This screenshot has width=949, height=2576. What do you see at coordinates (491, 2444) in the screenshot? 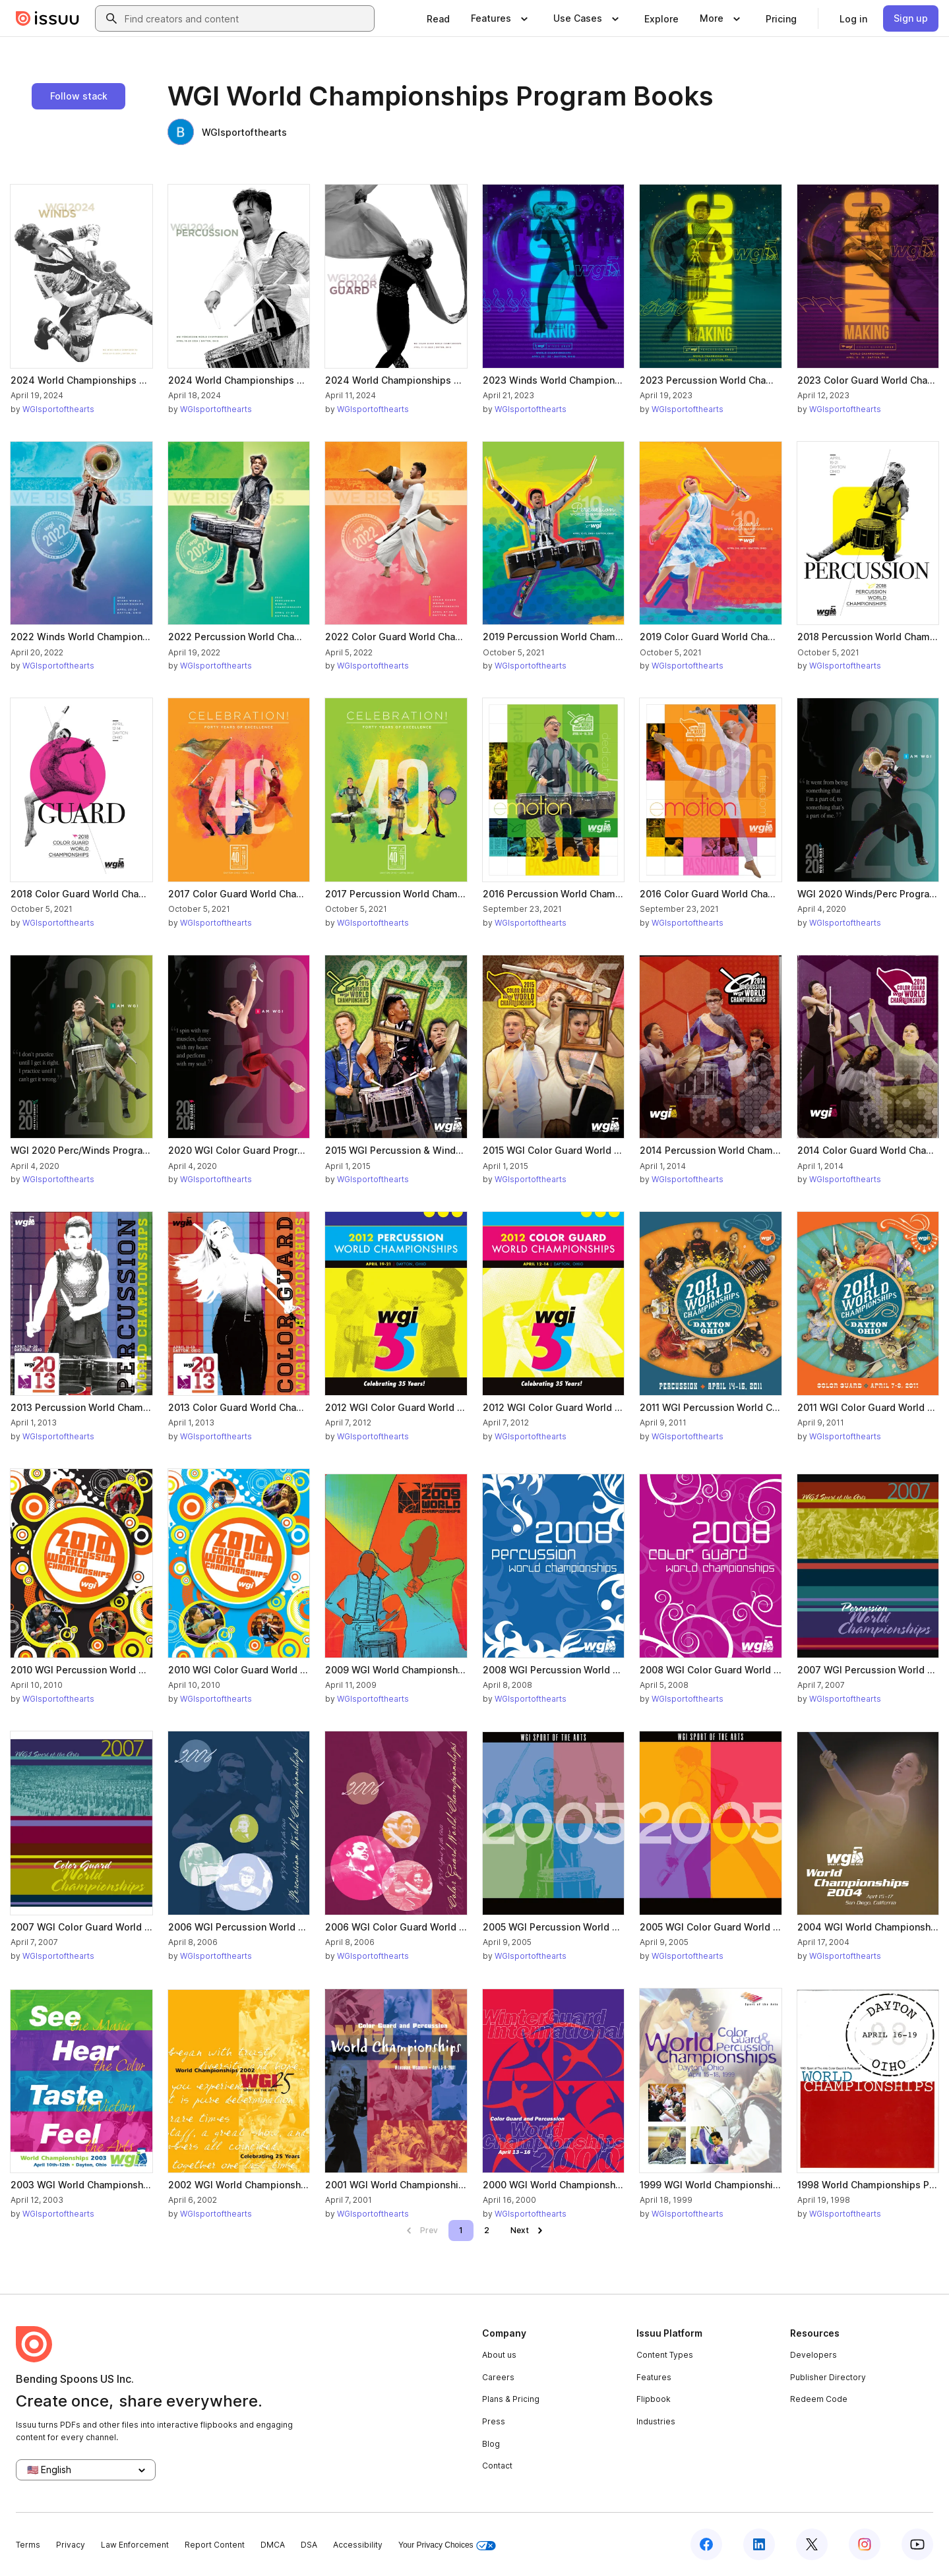
I see `Blog` at bounding box center [491, 2444].